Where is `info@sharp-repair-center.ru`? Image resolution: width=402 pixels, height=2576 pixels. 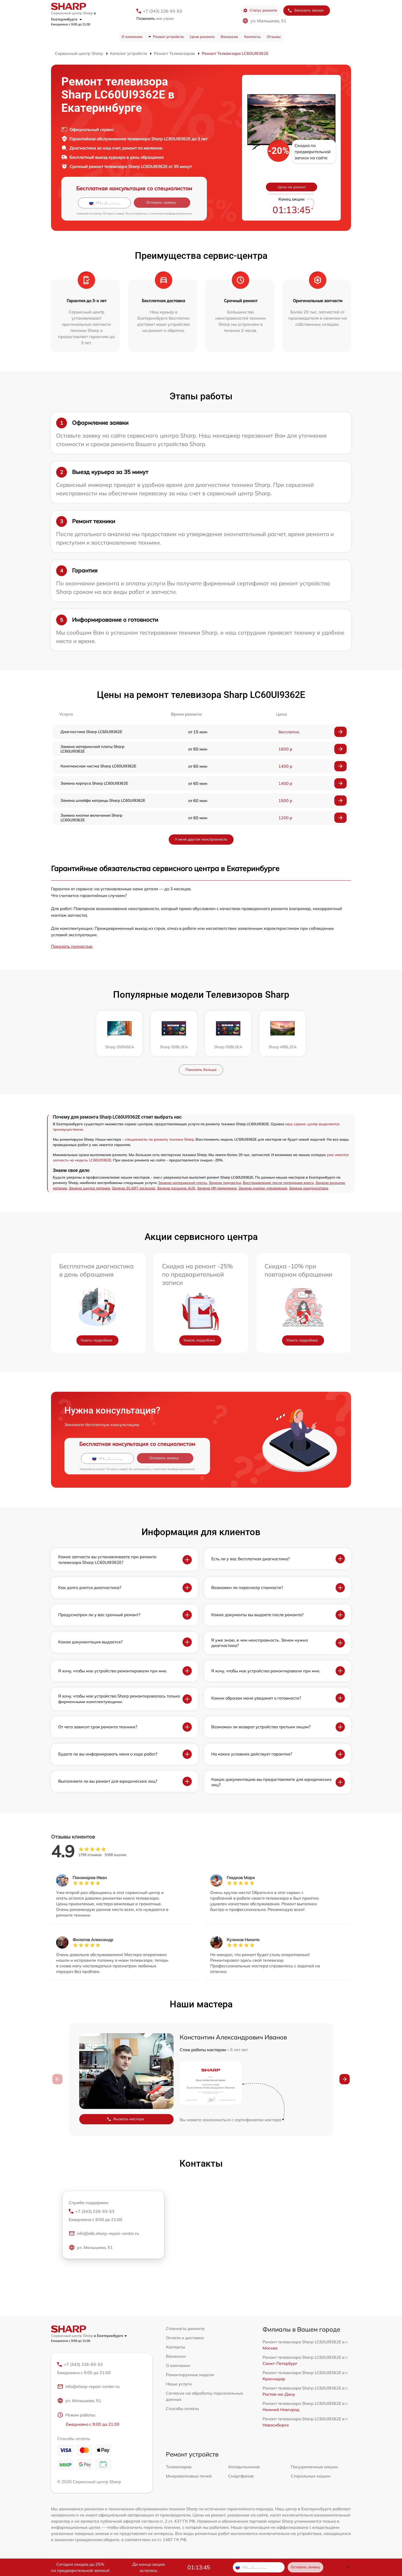 info@sharp-repair-center.ru is located at coordinates (88, 2387).